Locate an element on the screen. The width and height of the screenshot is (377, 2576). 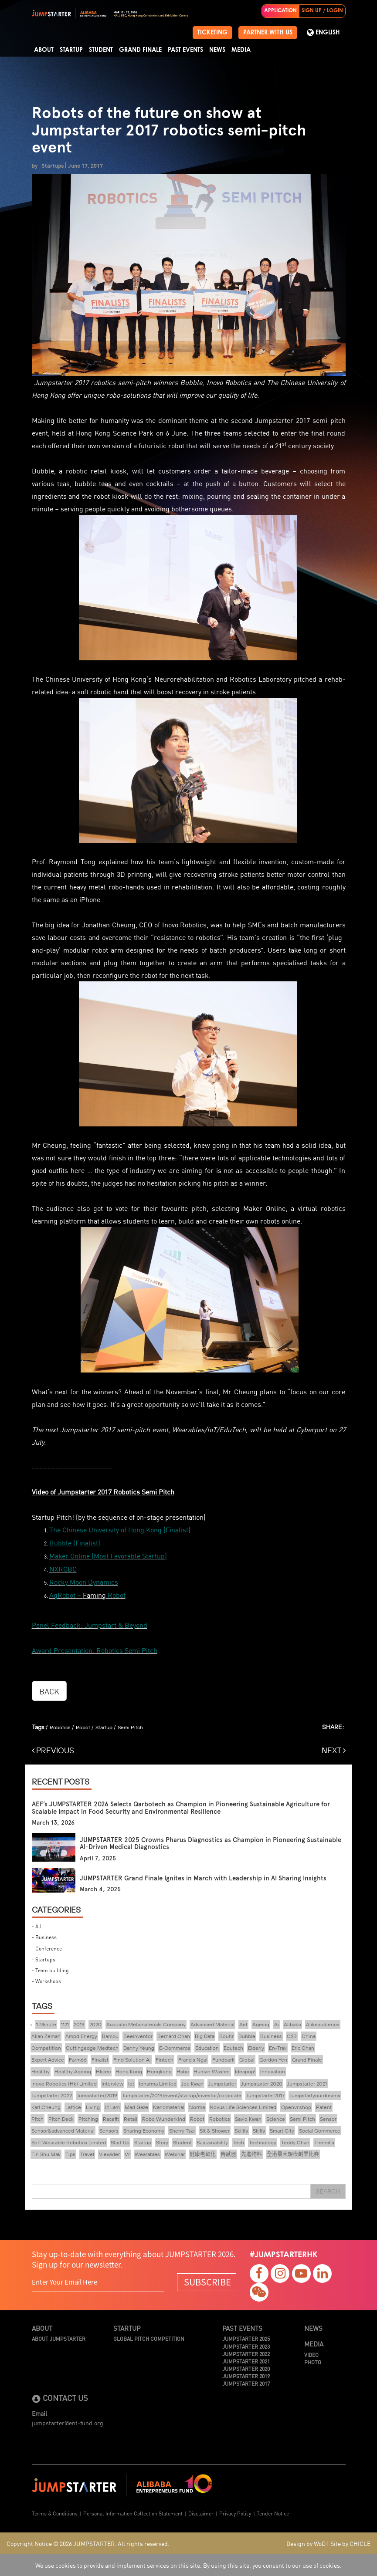
Iot is located at coordinates (131, 2083).